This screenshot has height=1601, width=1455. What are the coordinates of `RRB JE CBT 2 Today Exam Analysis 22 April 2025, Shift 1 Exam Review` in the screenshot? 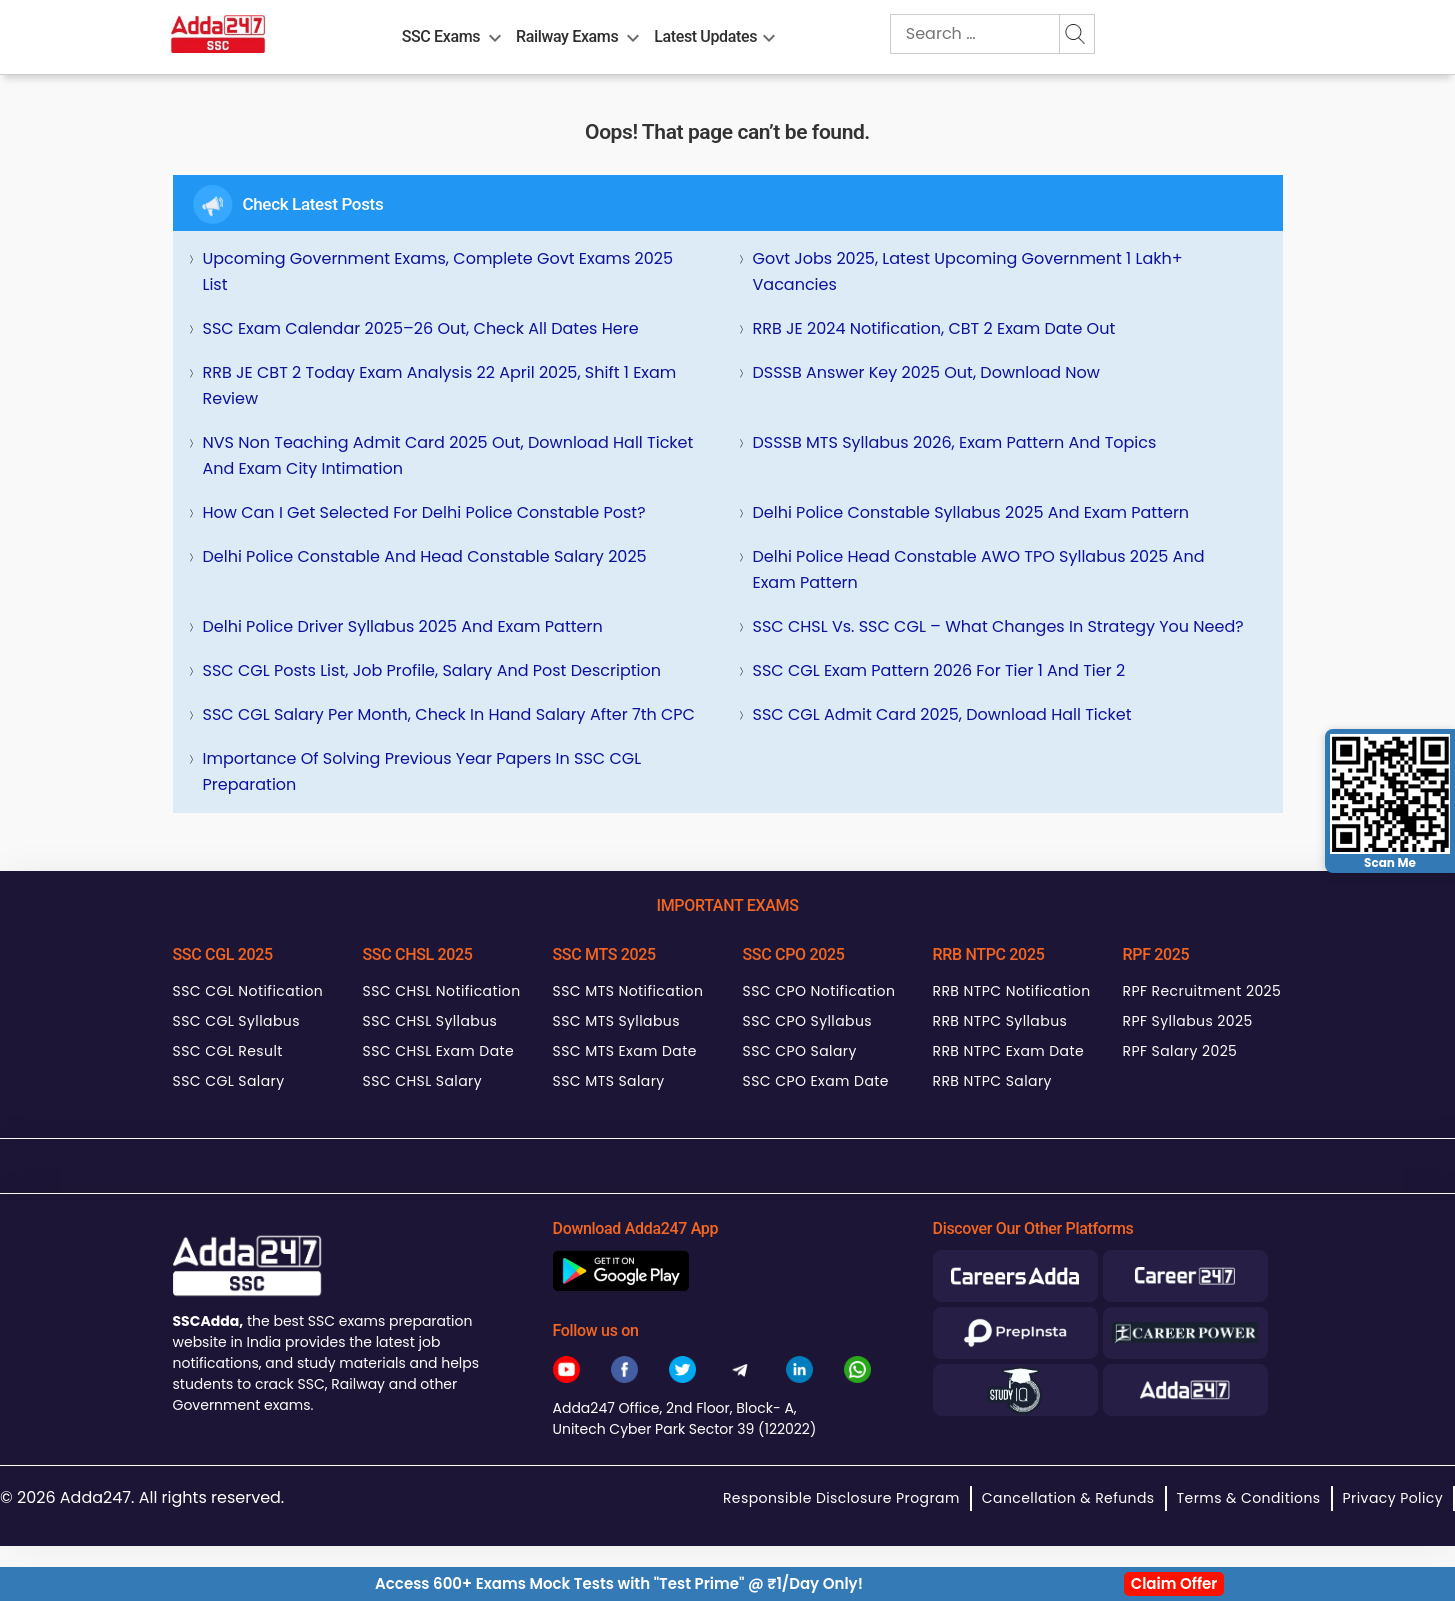 It's located at (440, 385).